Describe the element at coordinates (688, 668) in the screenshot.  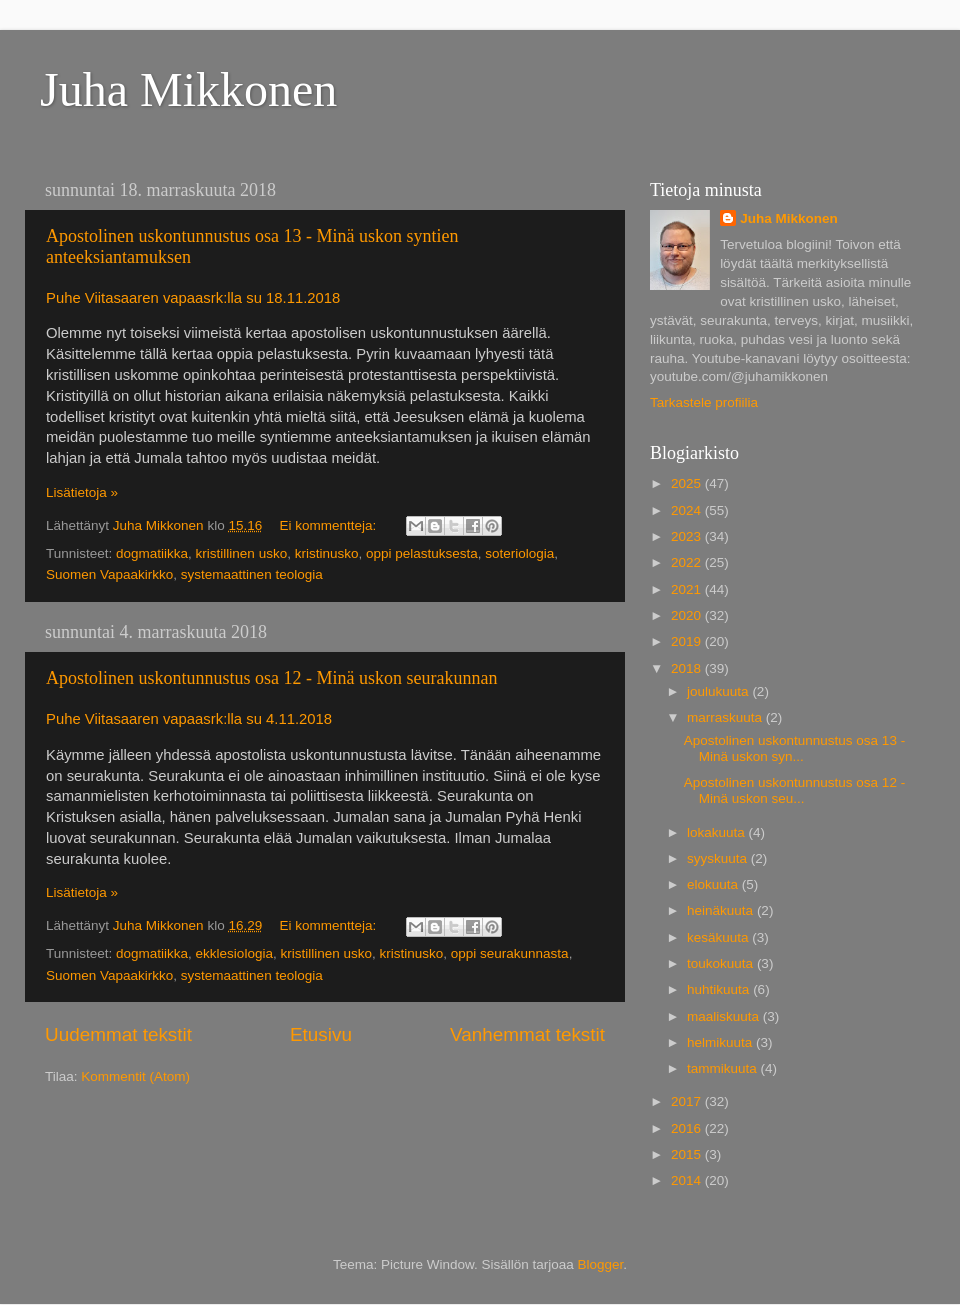
I see `2018` at that location.